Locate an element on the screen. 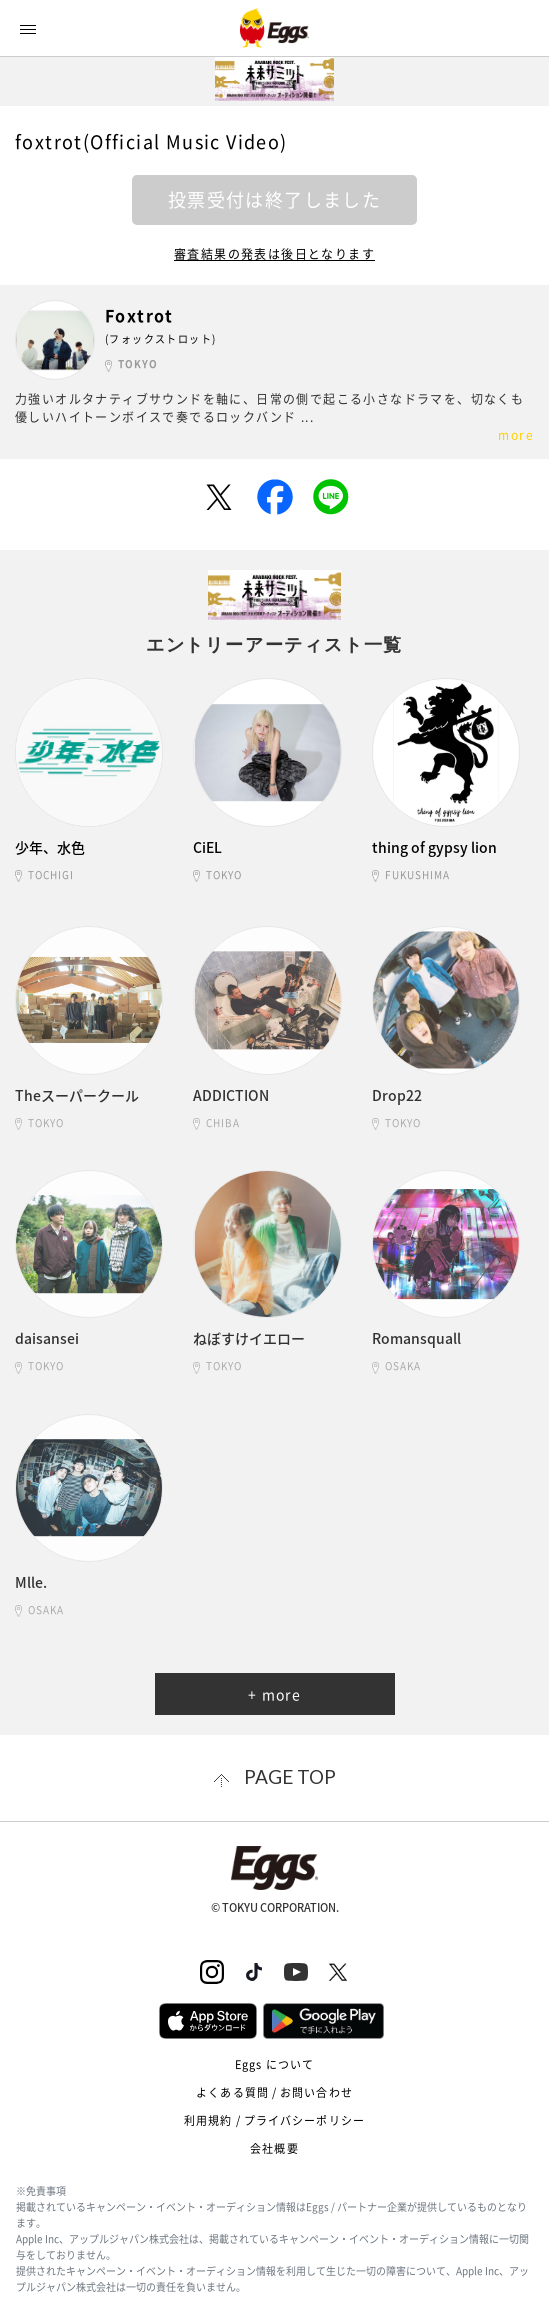 The image size is (549, 2319). 審査結果の発表は後日となります is located at coordinates (274, 254).